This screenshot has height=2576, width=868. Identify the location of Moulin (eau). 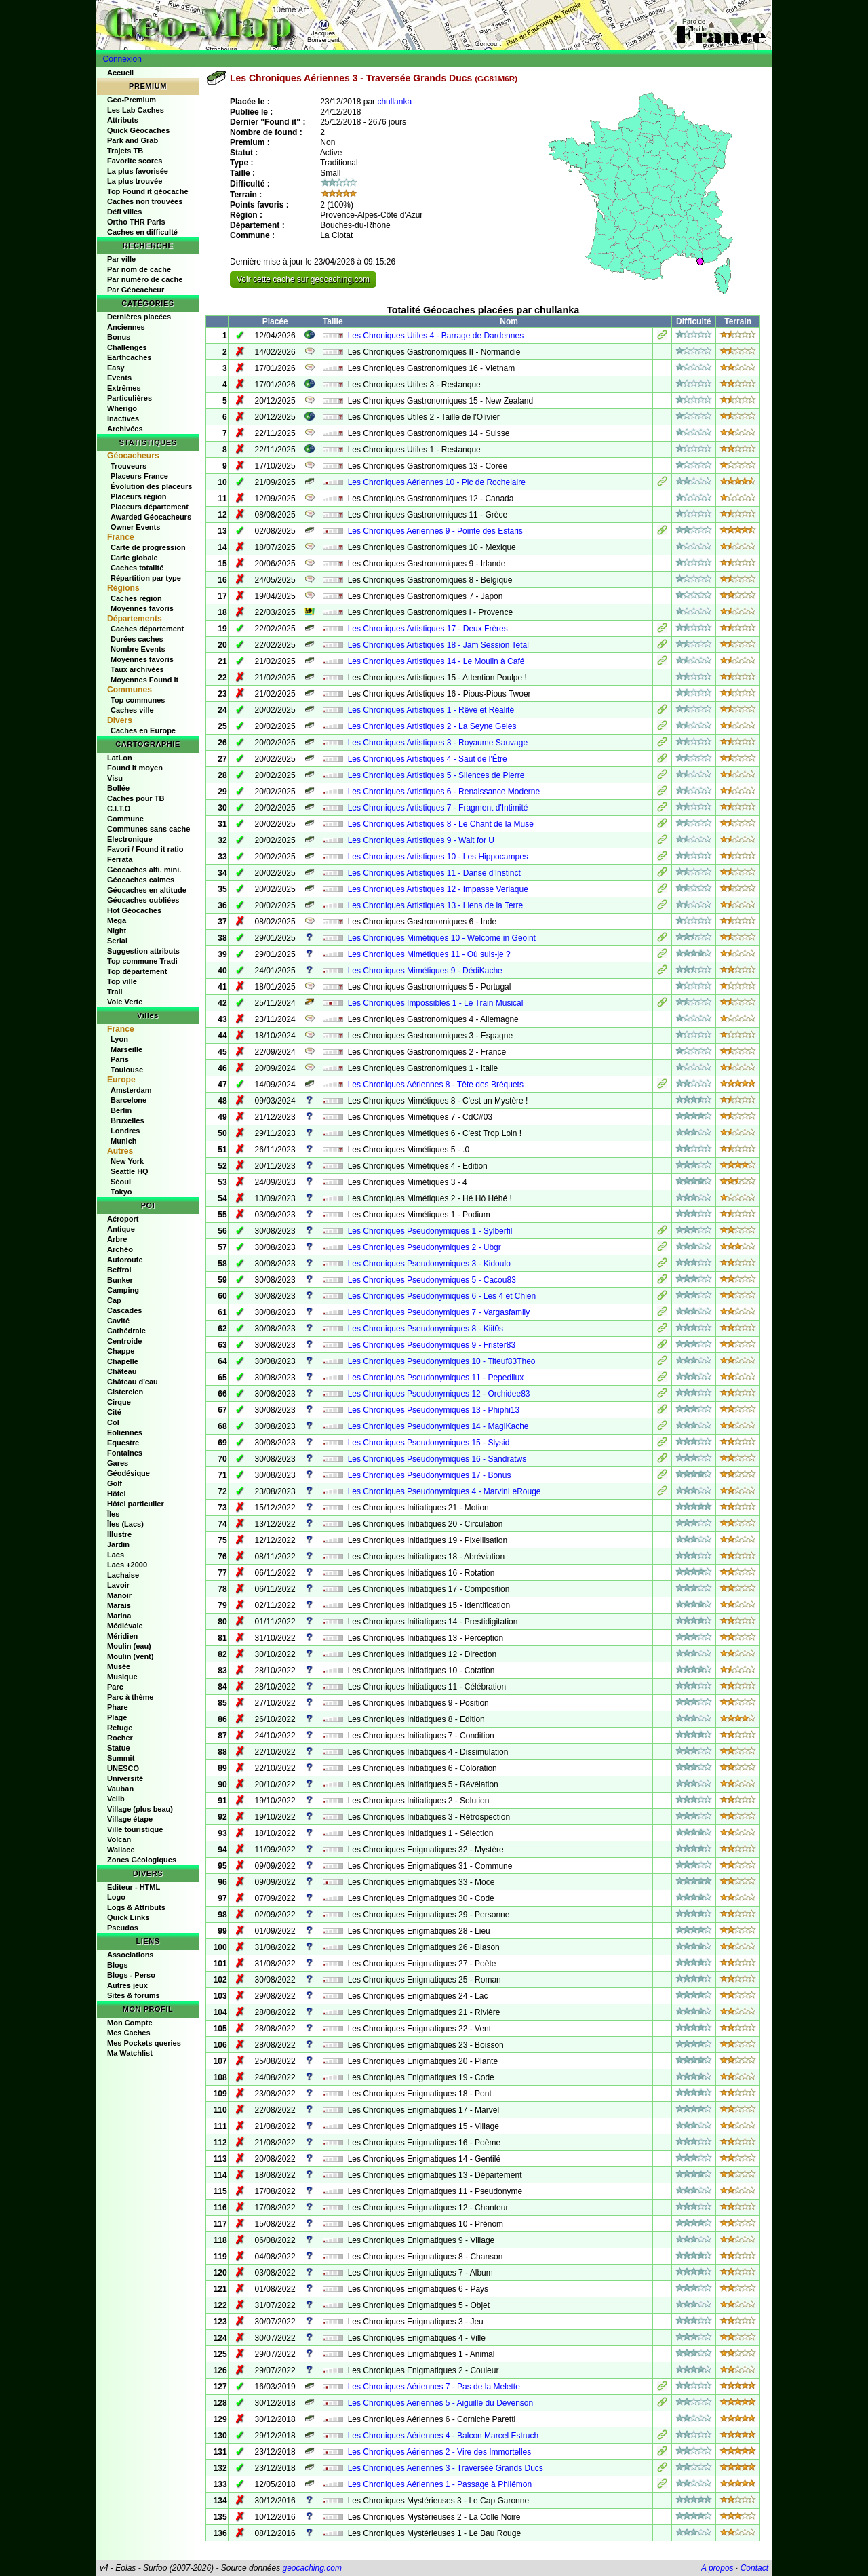
(129, 1646).